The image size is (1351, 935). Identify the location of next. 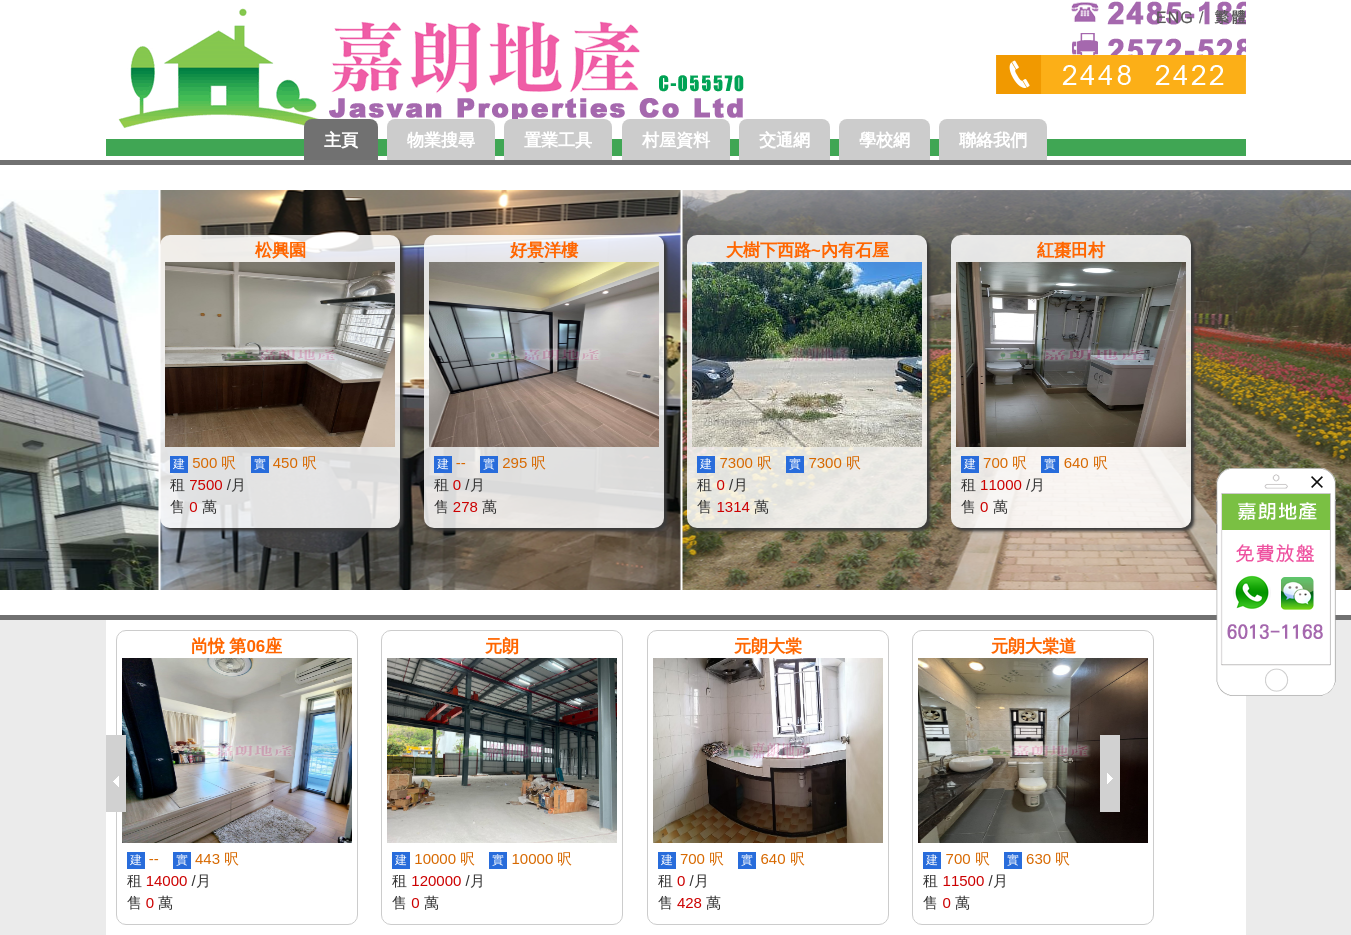
(1115, 773).